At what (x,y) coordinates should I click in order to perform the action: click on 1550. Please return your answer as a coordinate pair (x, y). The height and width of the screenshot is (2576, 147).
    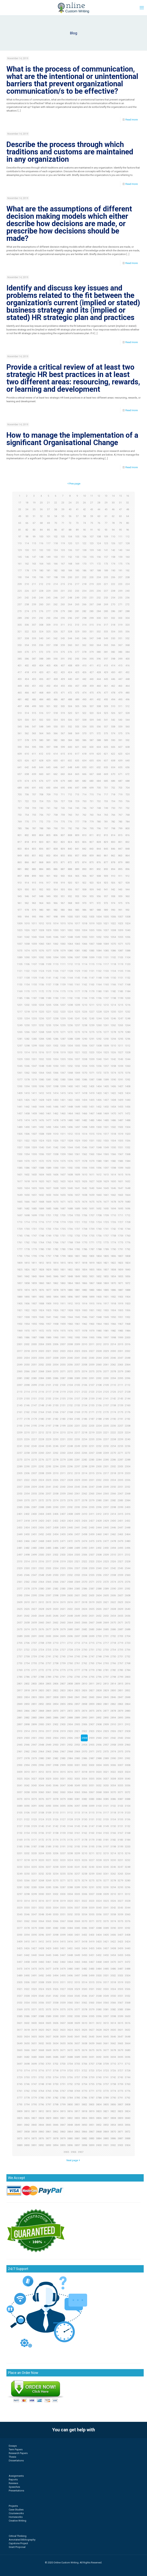
    Looking at the image, I should click on (113, 1147).